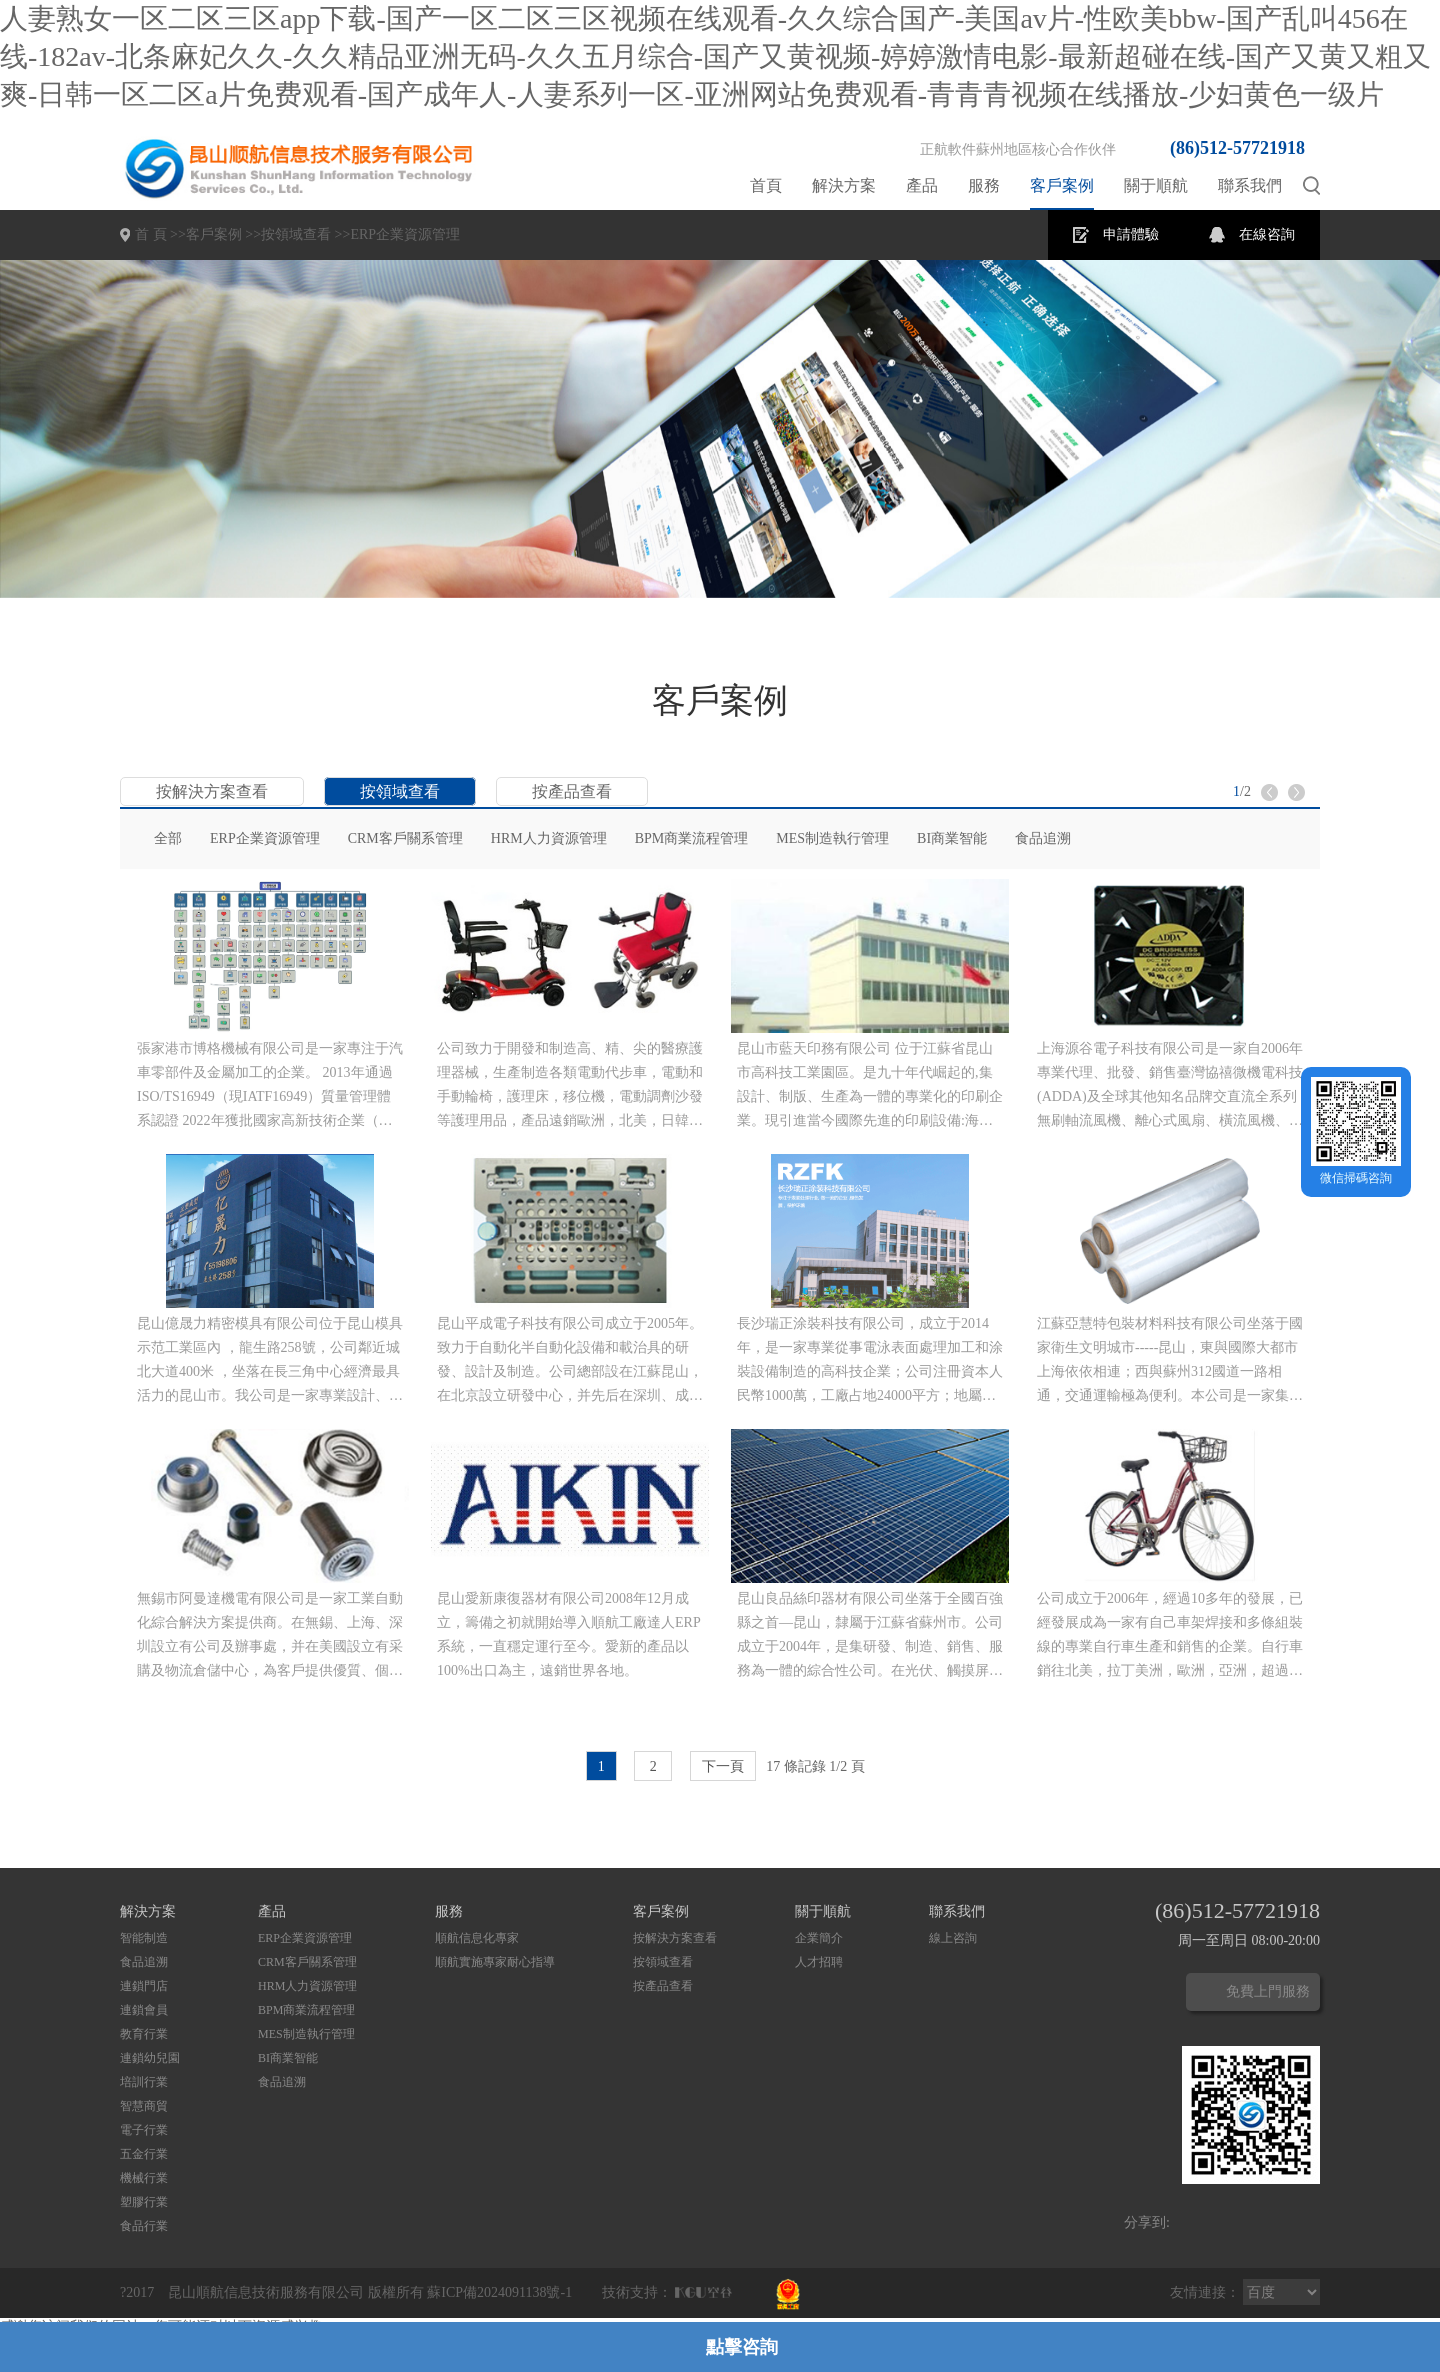  I want to click on 客戶案例, so click(1062, 185).